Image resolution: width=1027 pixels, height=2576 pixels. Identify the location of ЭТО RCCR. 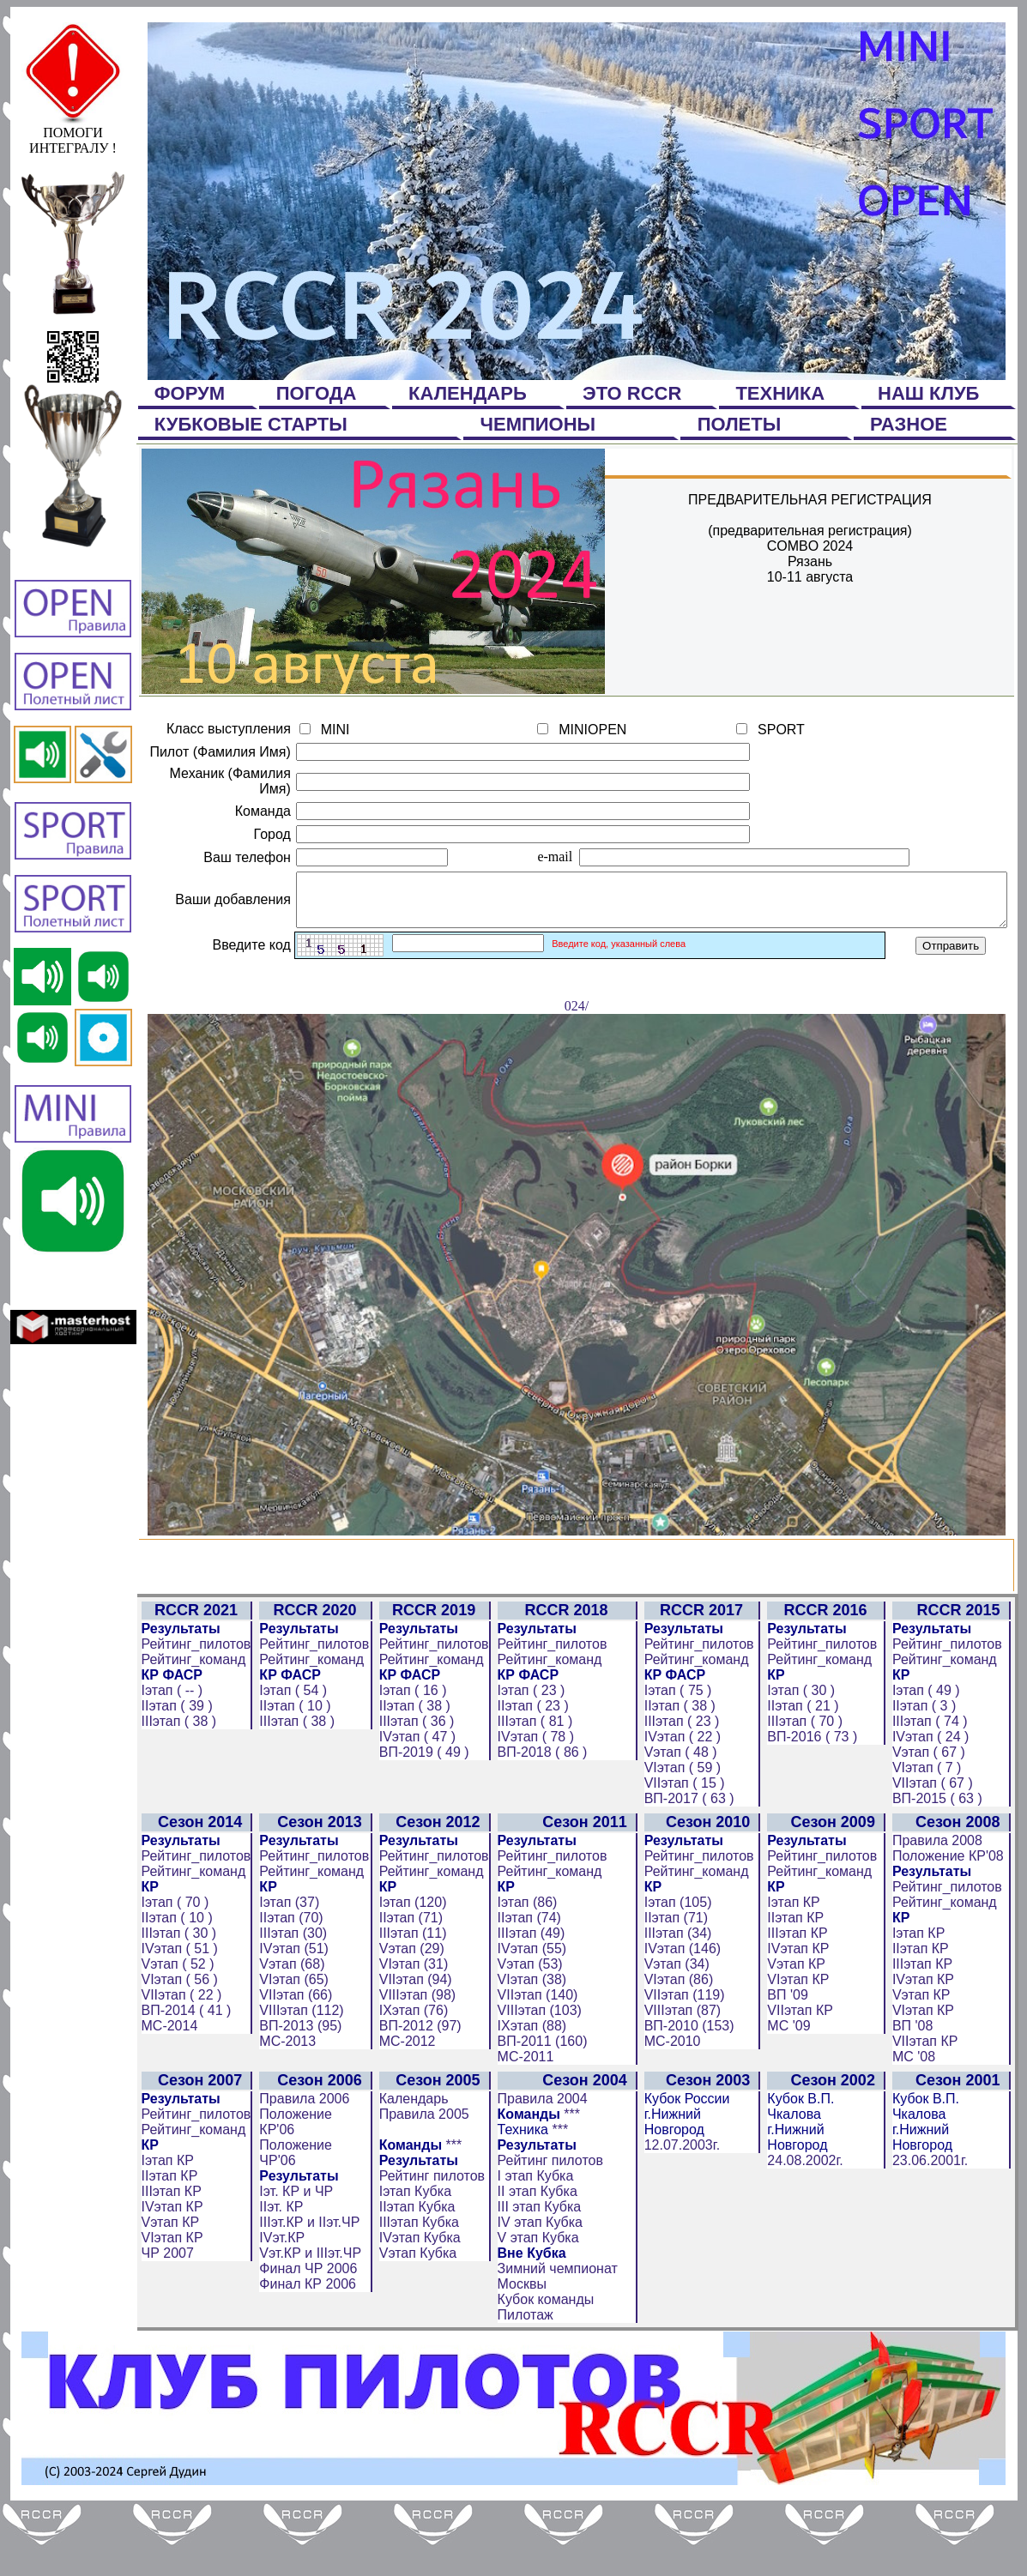
(635, 393).